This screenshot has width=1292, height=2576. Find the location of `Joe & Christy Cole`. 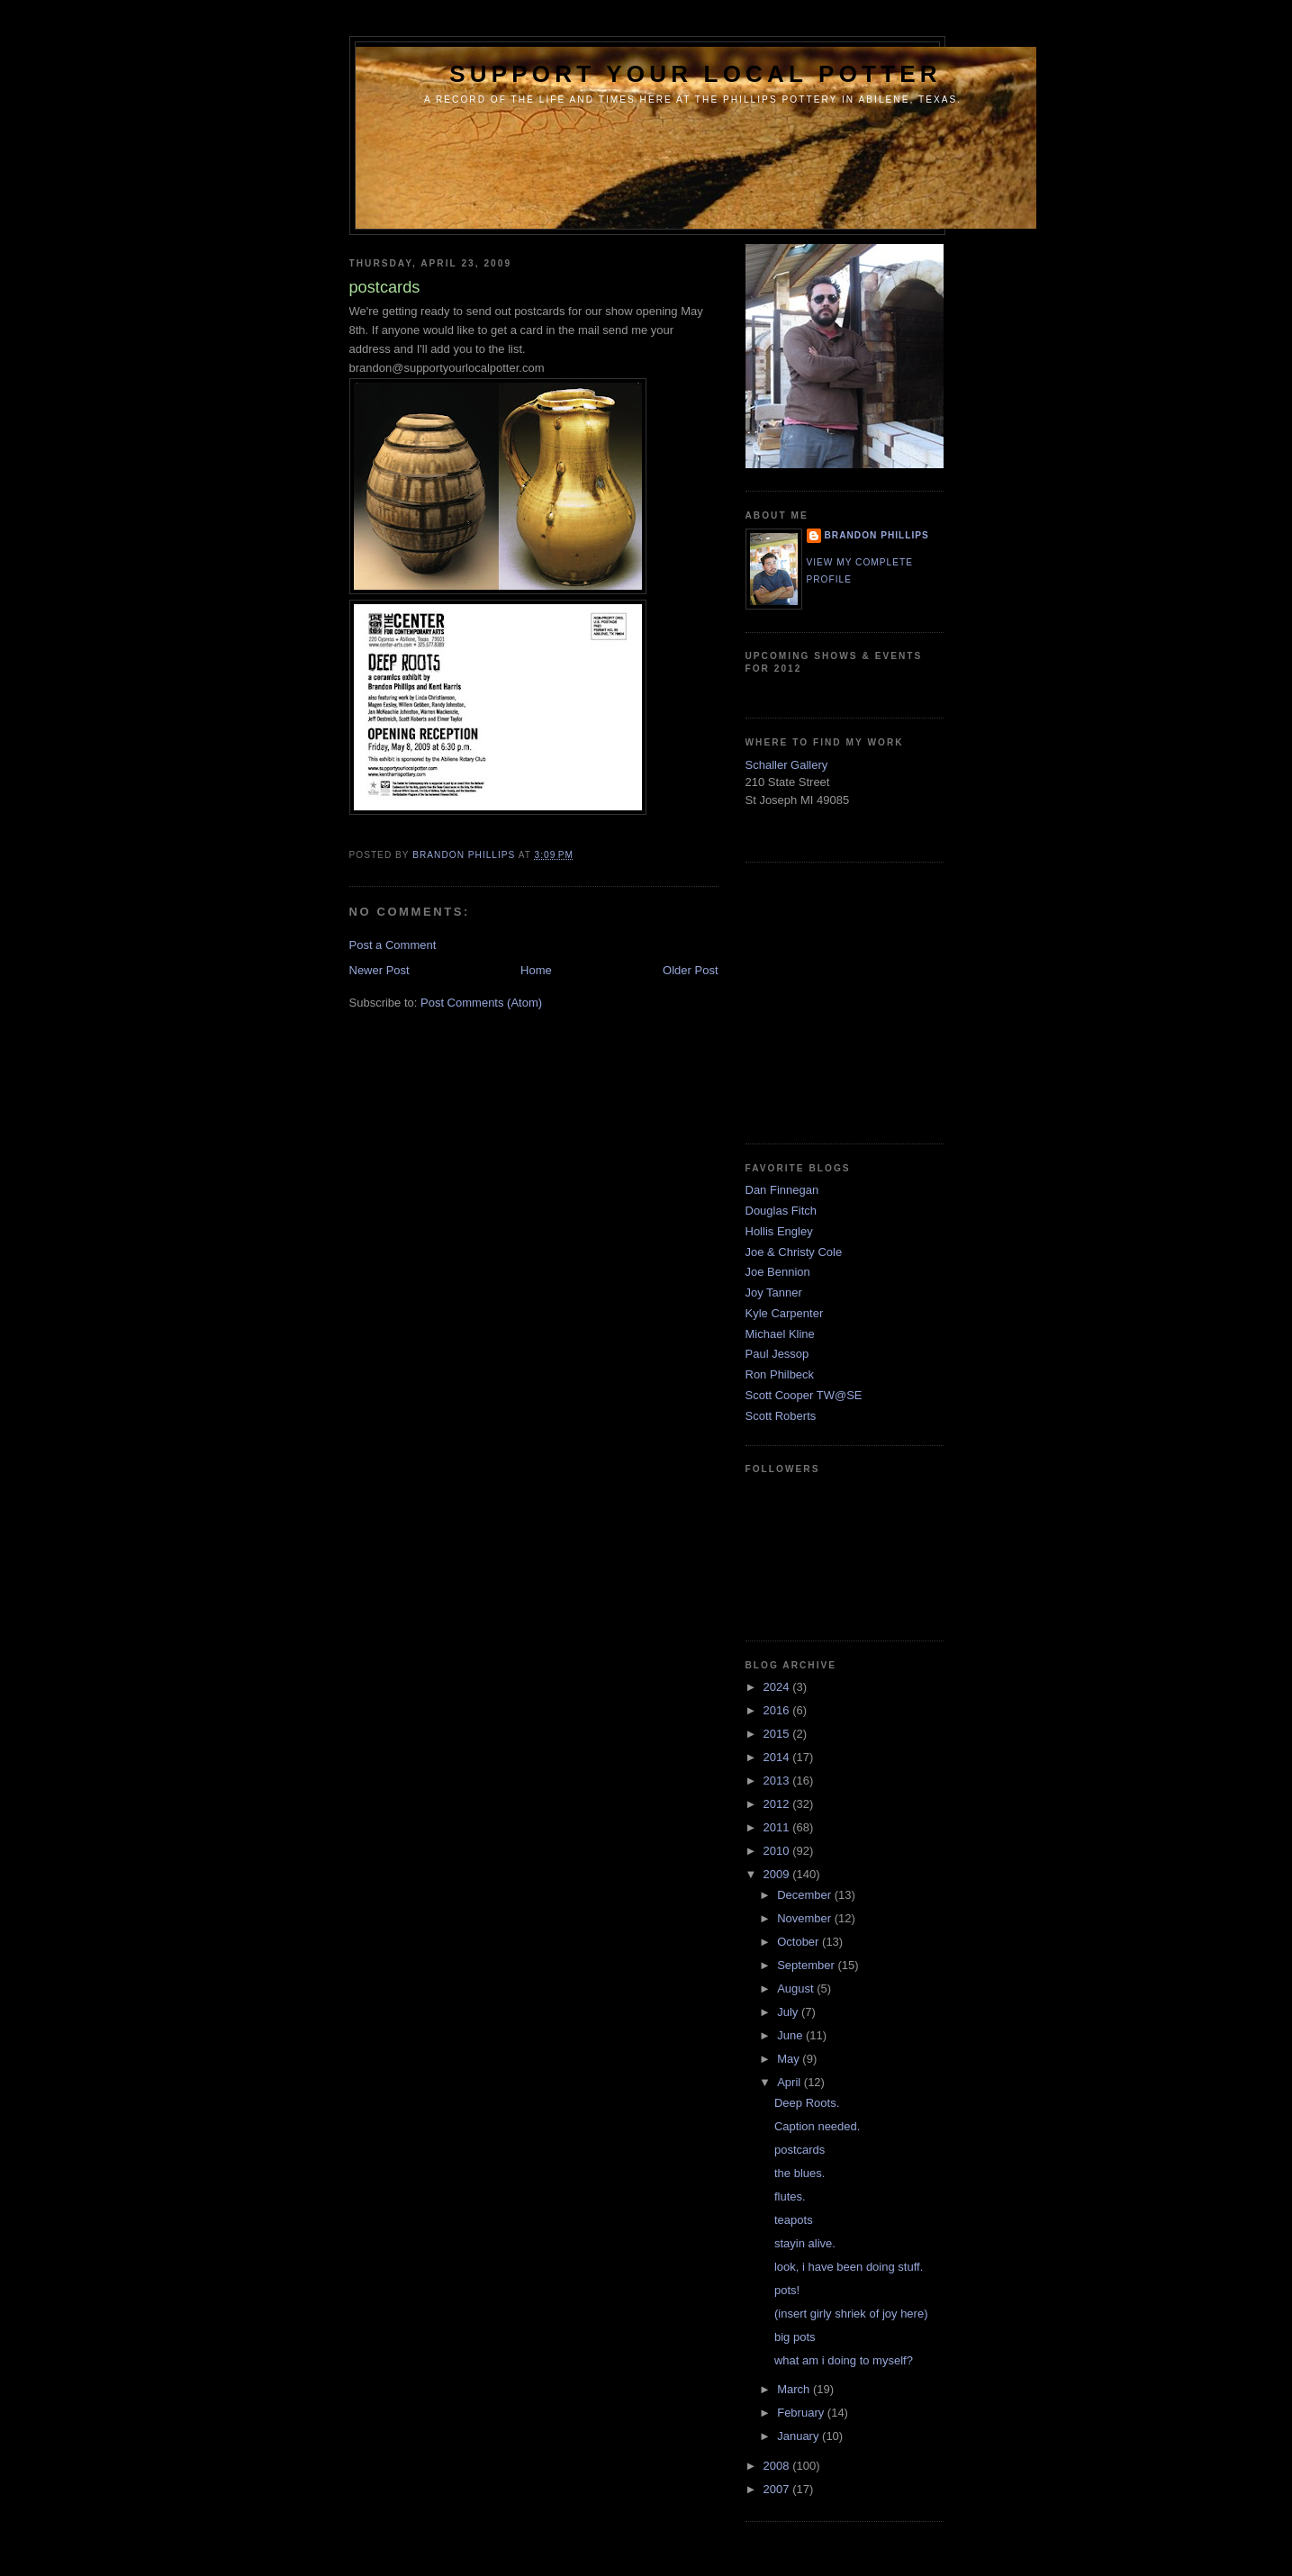

Joe & Christy Cole is located at coordinates (794, 1252).